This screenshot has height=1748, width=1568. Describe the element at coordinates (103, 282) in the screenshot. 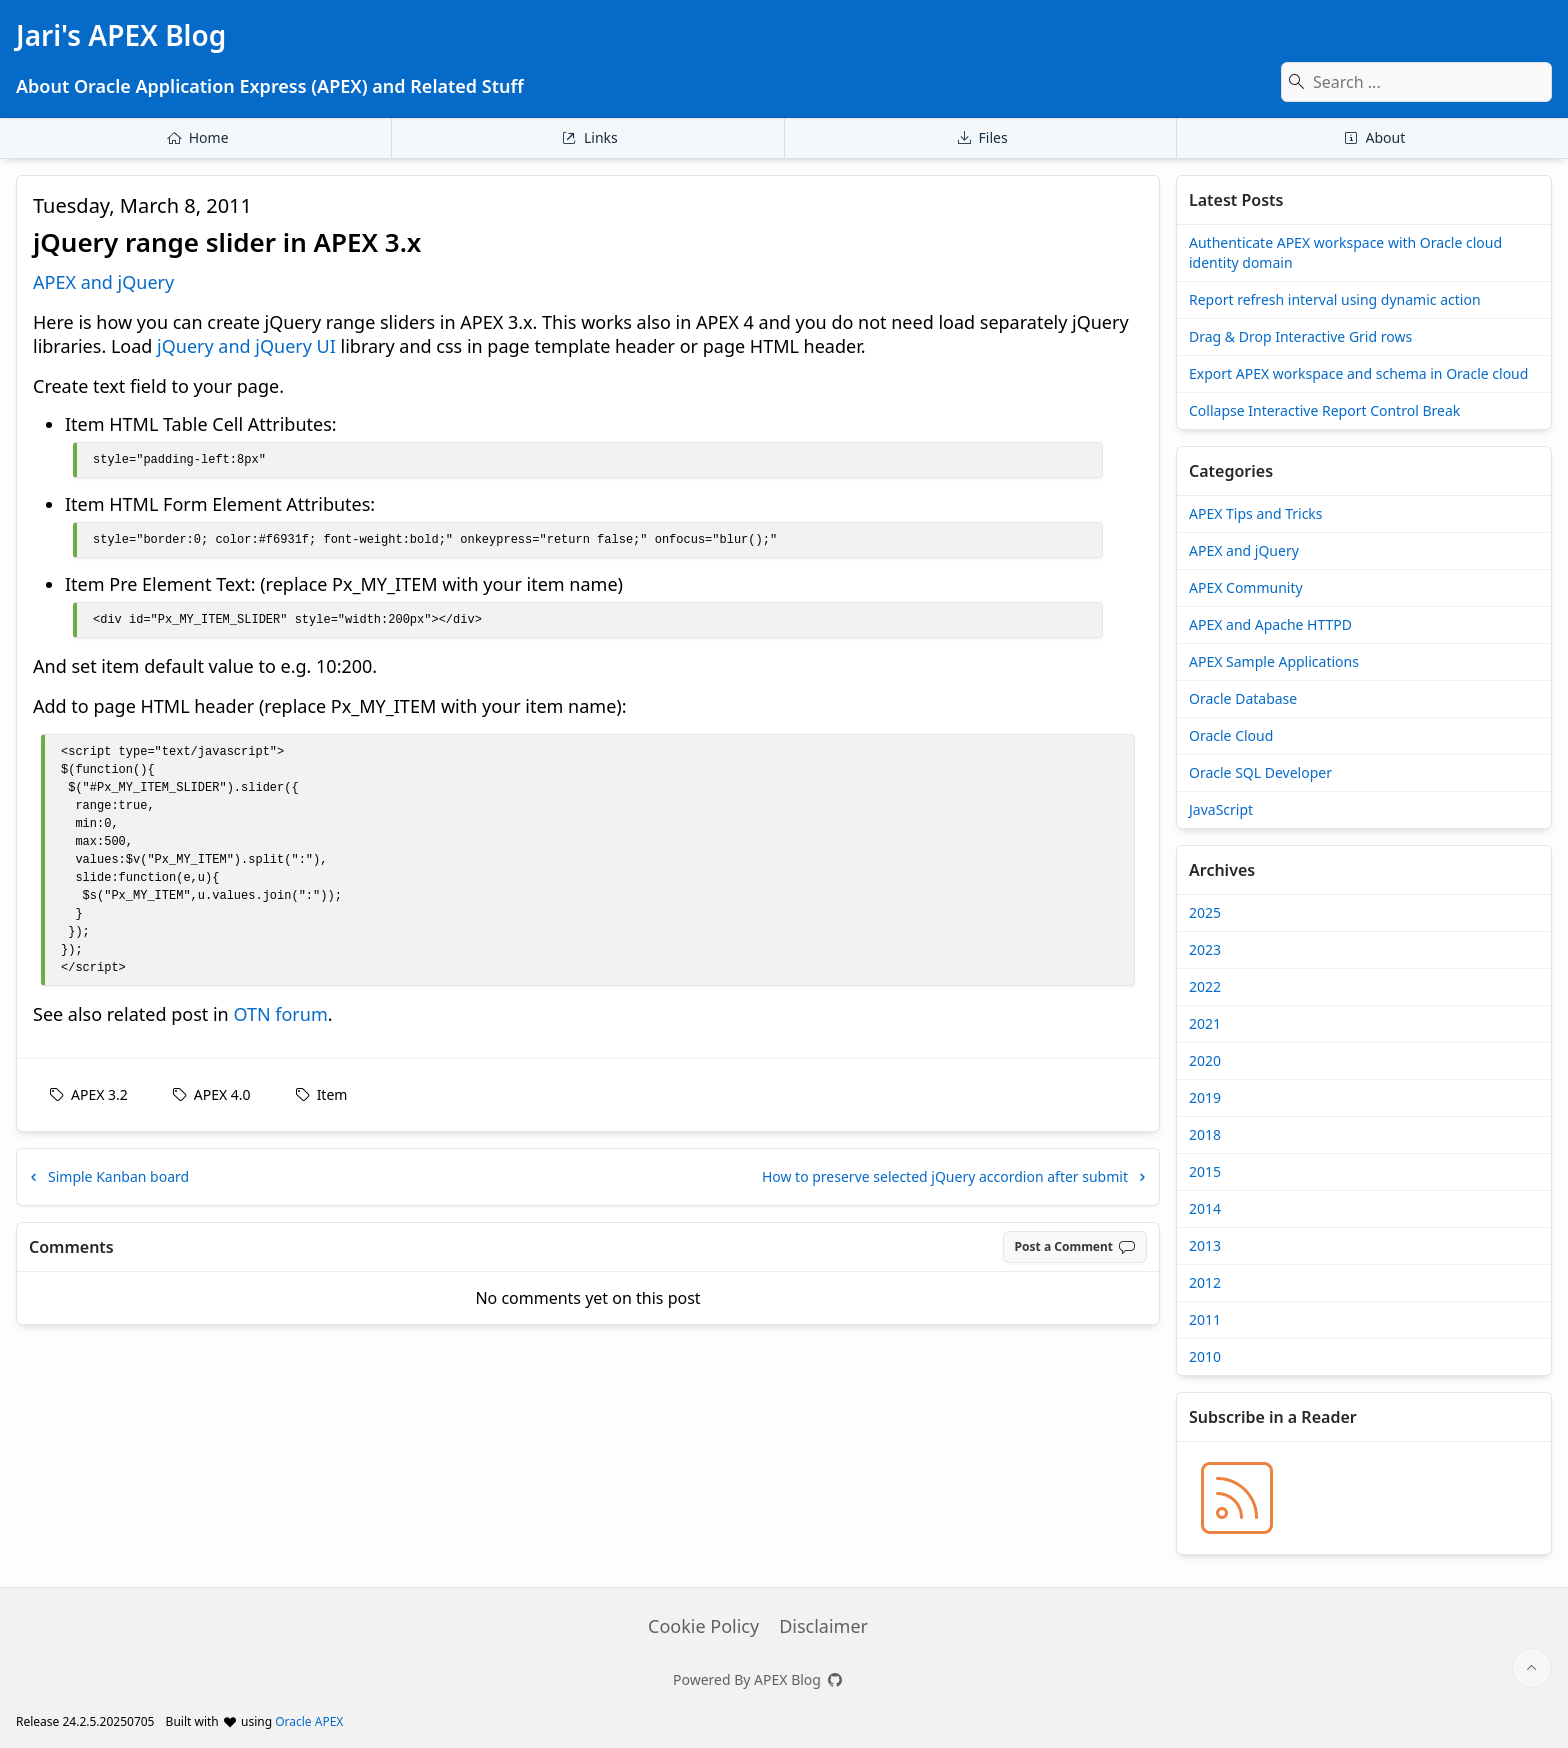

I see `APEX and jQuery` at that location.